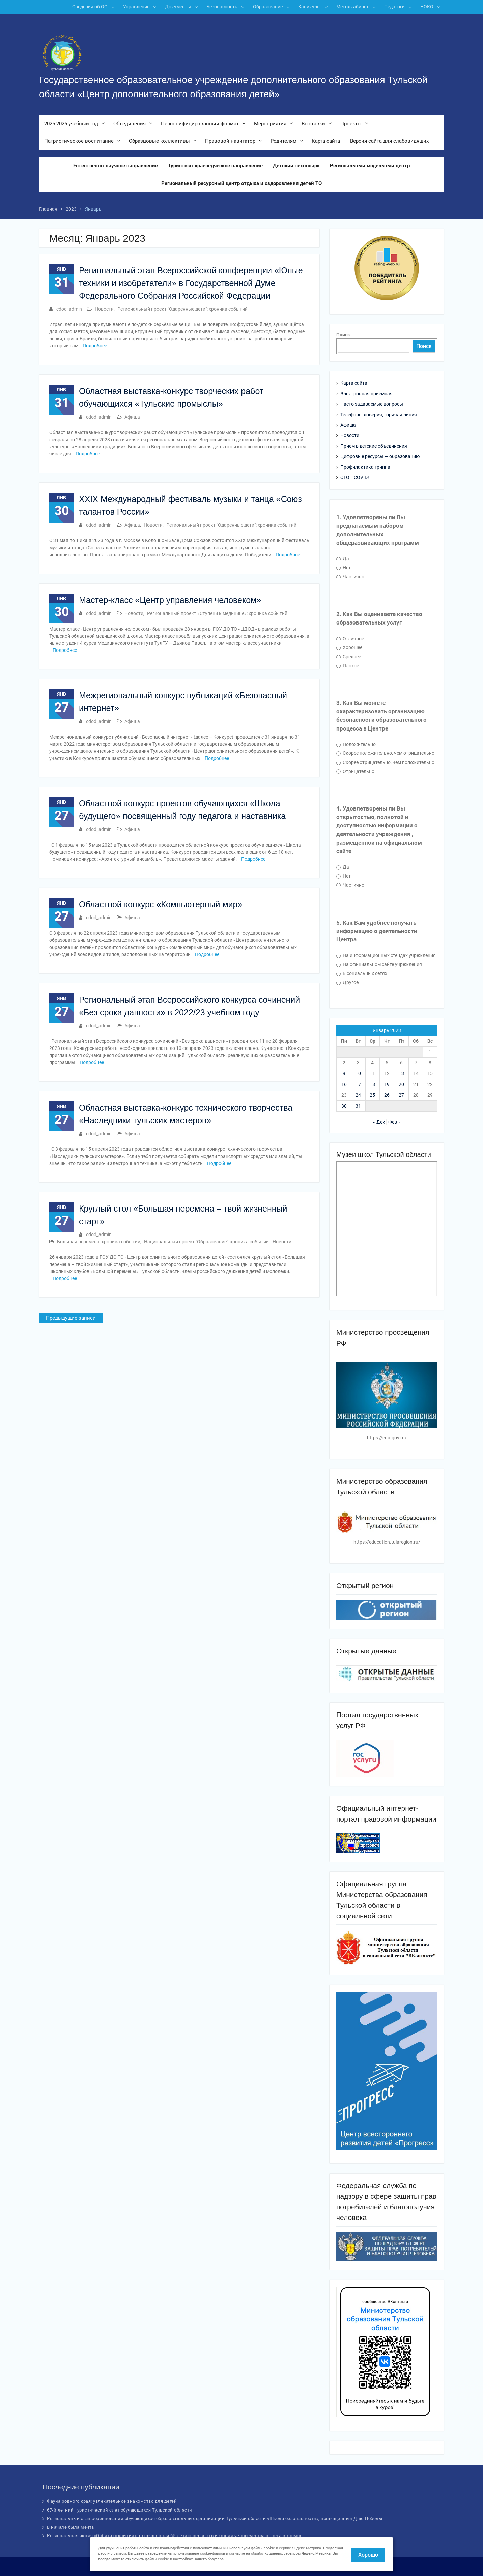 The height and width of the screenshot is (2576, 483). Describe the element at coordinates (356, 744) in the screenshot. I see `Положительно` at that location.